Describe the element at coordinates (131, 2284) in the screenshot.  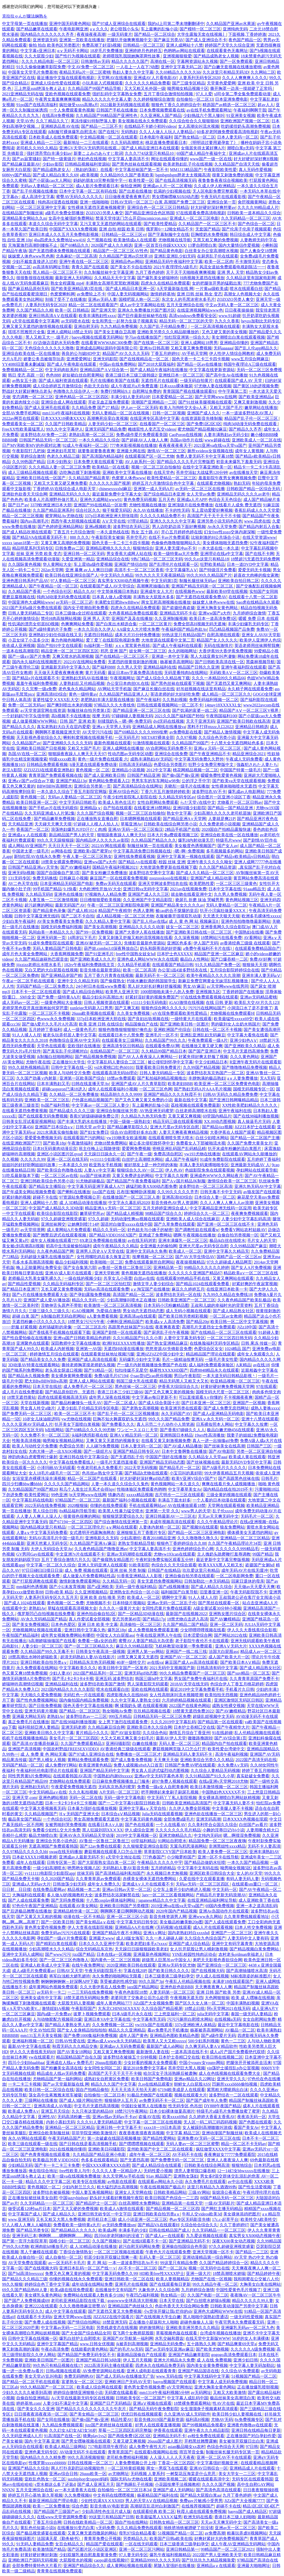
I see `亚洲毛片在线视频` at that location.